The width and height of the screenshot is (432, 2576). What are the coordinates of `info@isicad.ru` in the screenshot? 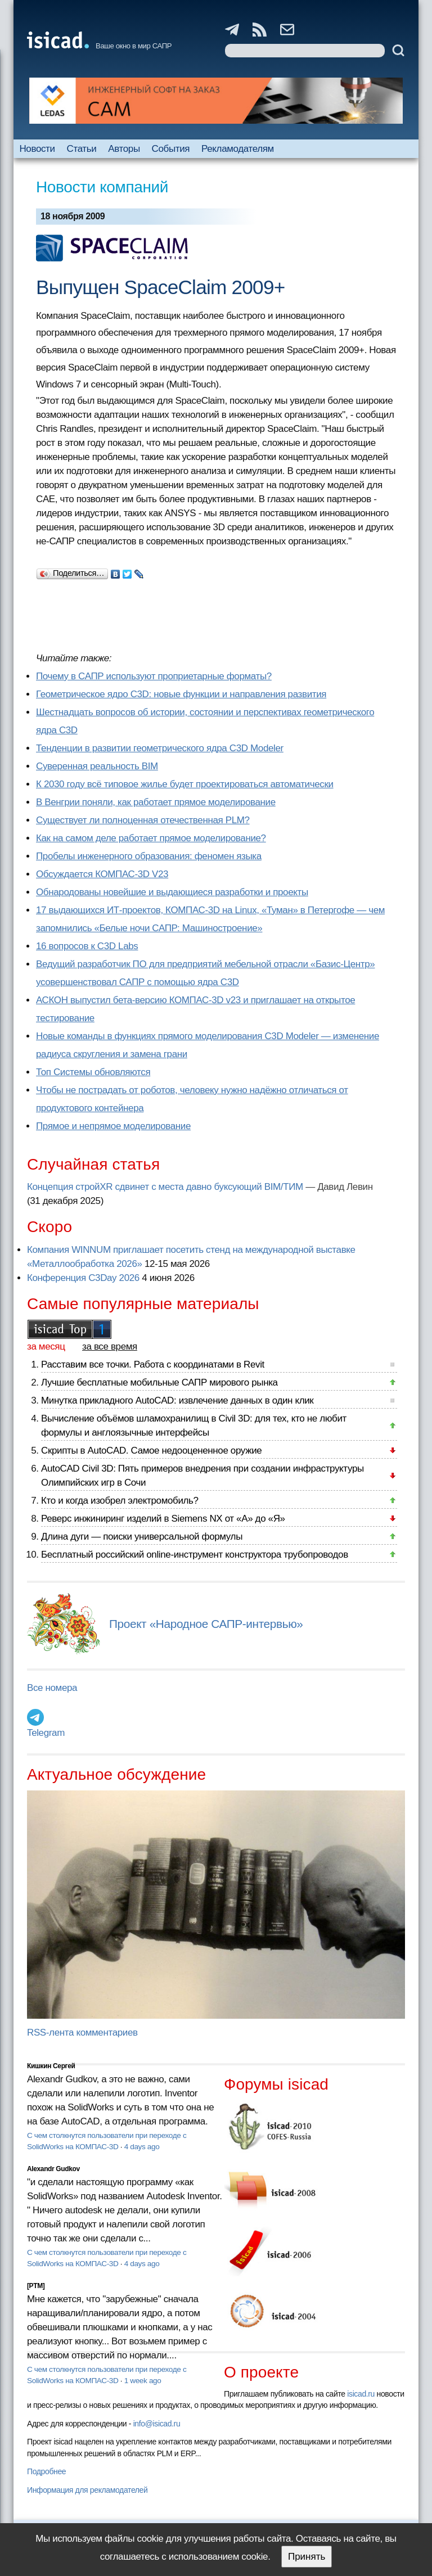 It's located at (157, 2423).